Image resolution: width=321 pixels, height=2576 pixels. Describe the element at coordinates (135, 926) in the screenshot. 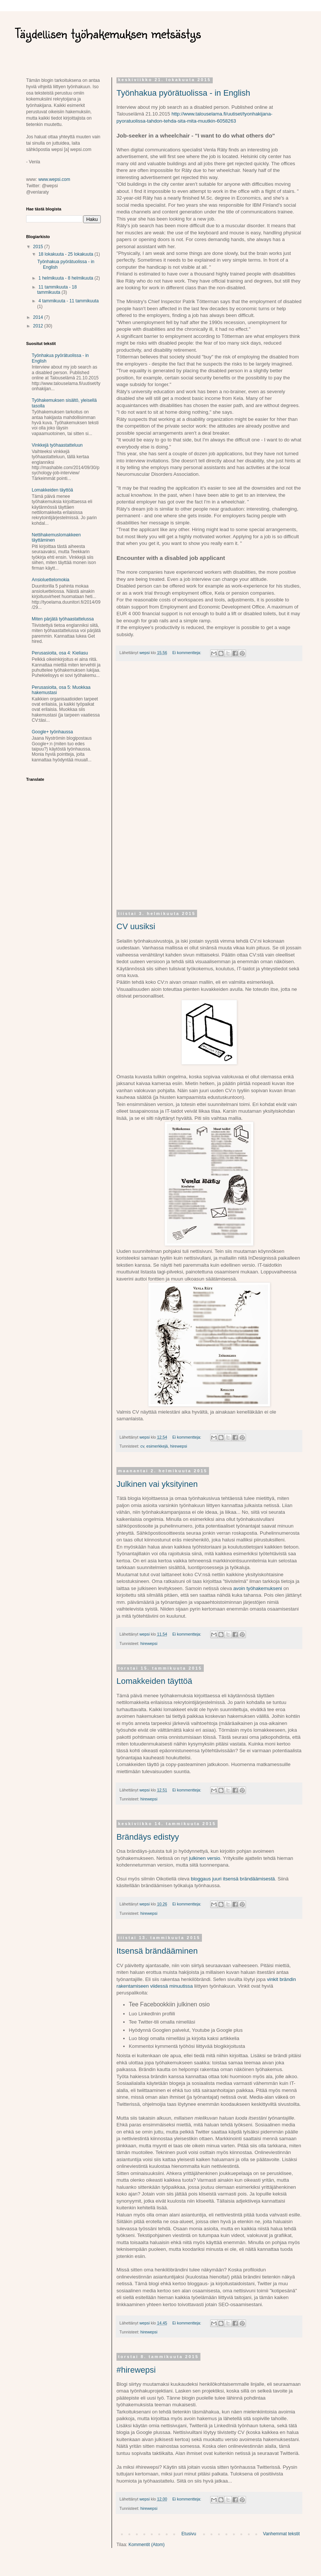

I see `CV uusiksi` at that location.